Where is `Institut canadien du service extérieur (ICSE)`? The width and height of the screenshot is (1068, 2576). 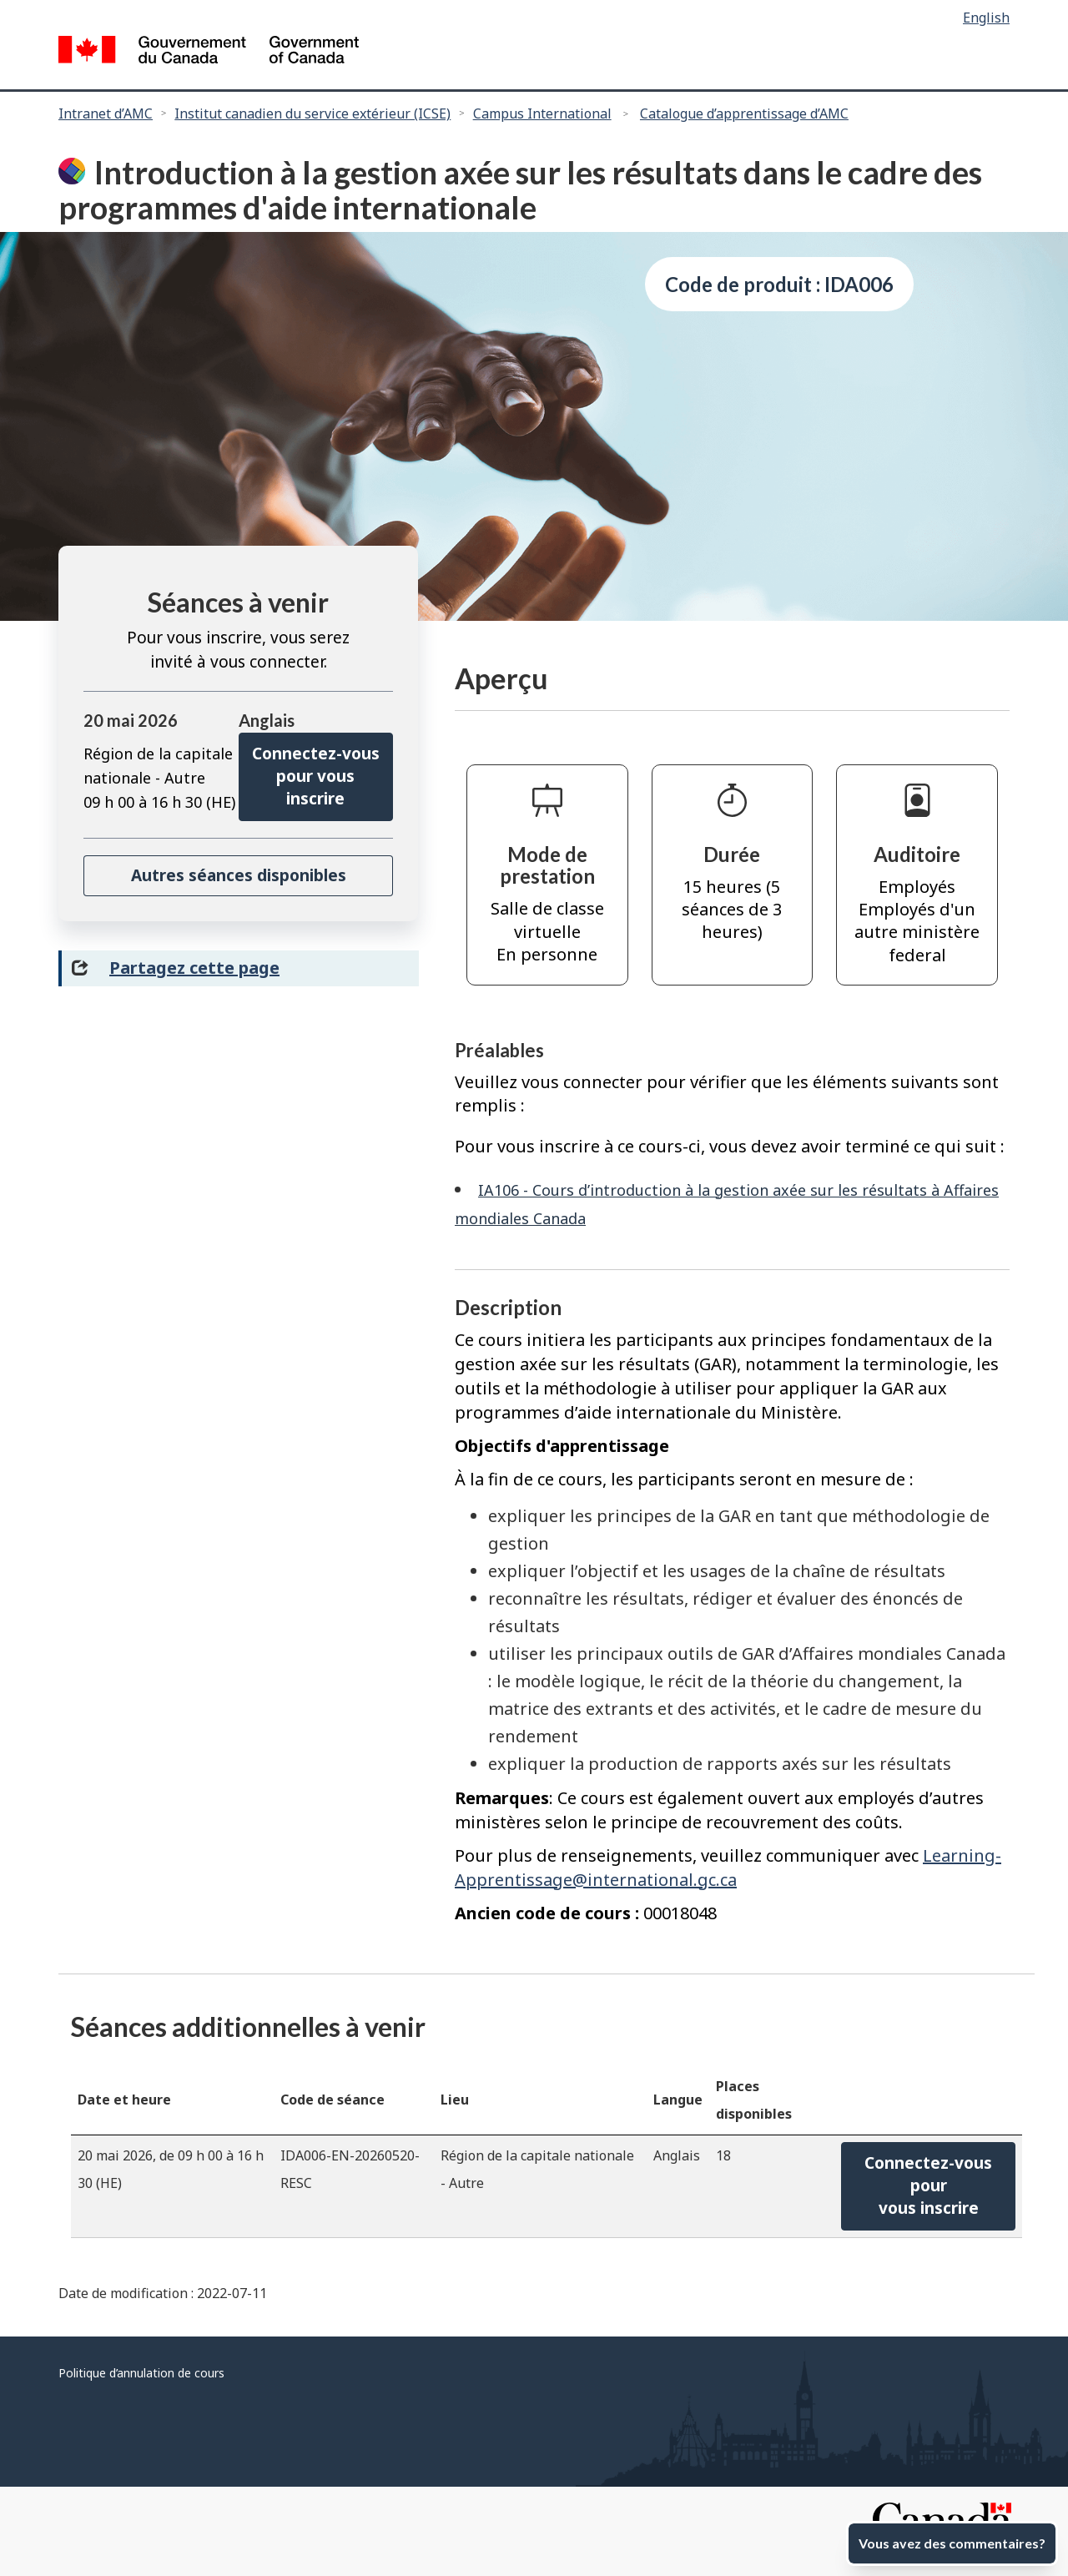 Institut canadien du service extérieur (ICSE) is located at coordinates (312, 113).